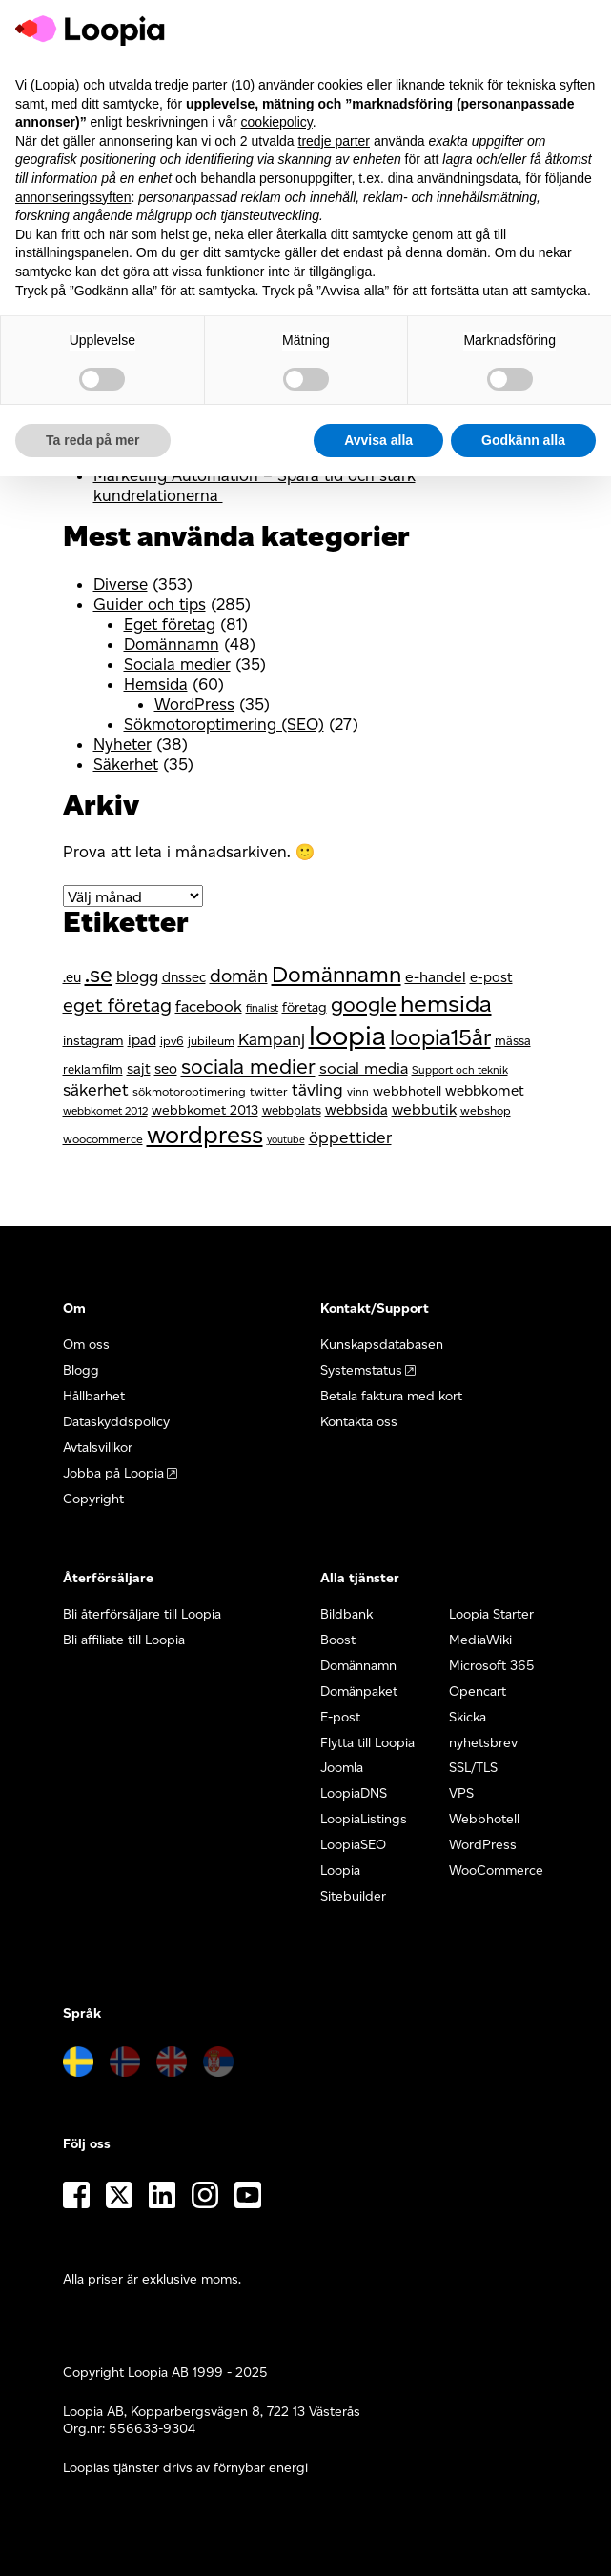 This screenshot has height=2576, width=611. I want to click on ipv6 [ipv6 (11 objekt)], so click(172, 1041).